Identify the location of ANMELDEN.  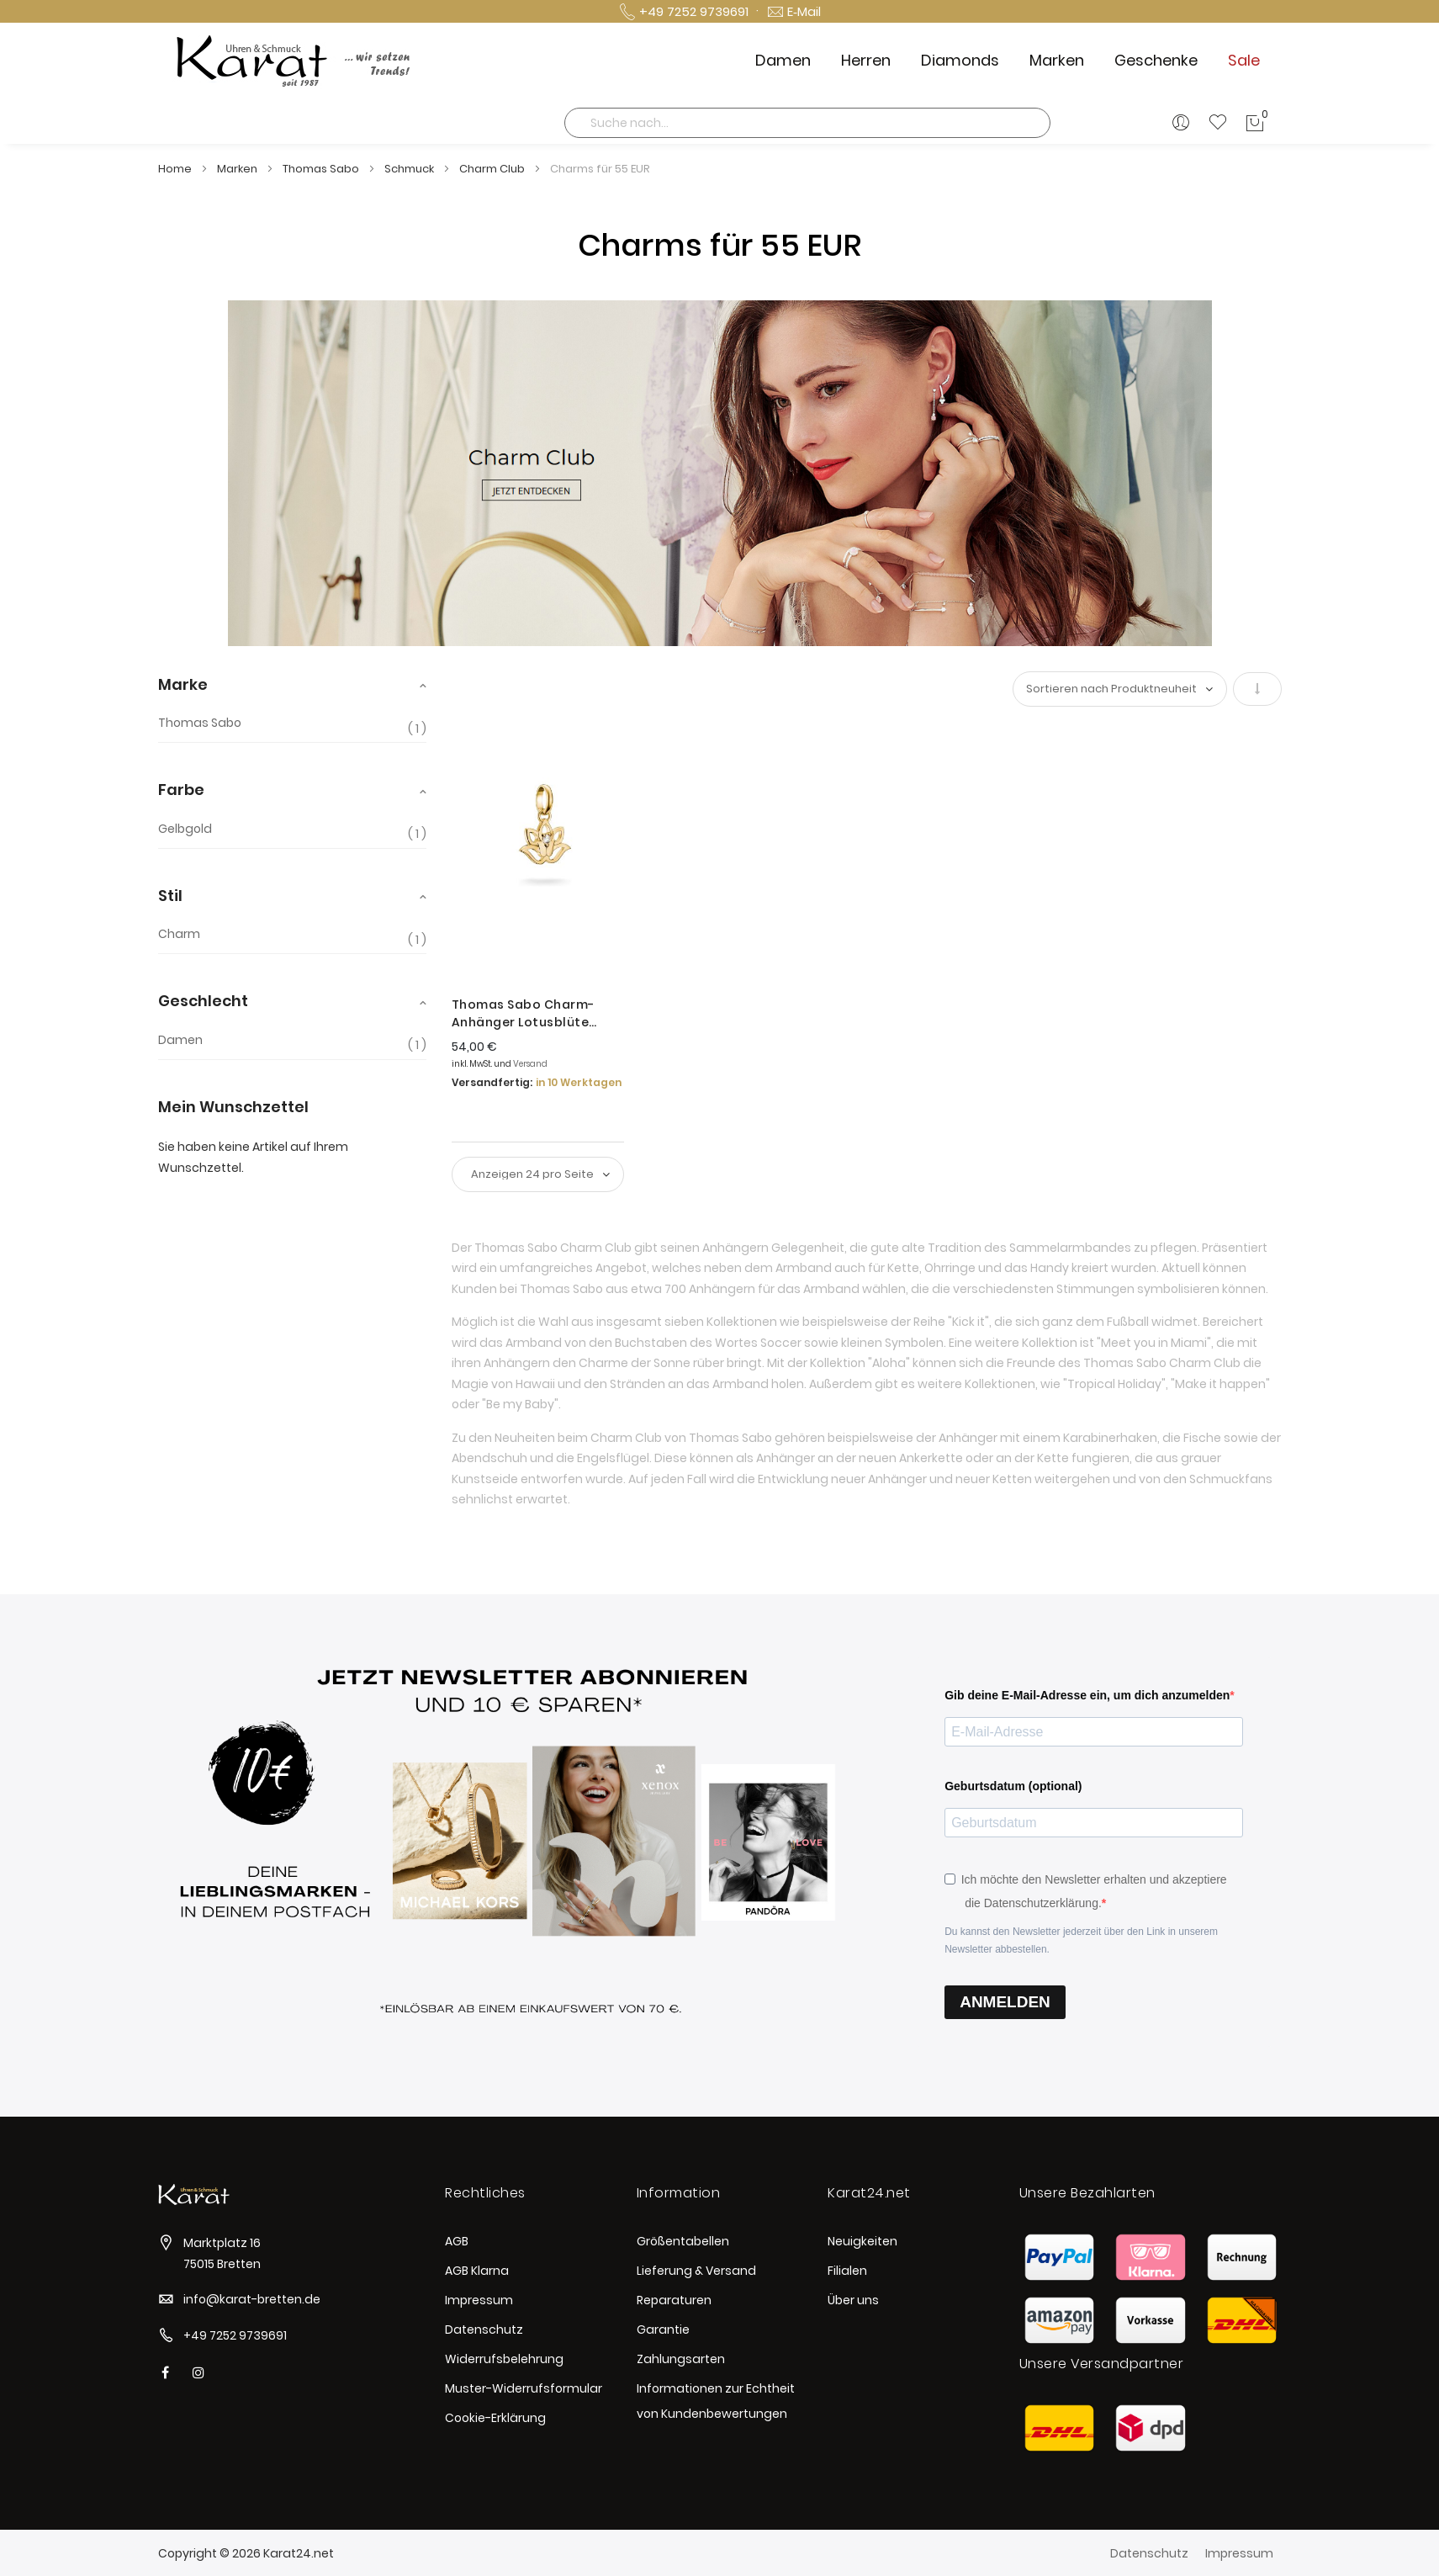
(1005, 2002).